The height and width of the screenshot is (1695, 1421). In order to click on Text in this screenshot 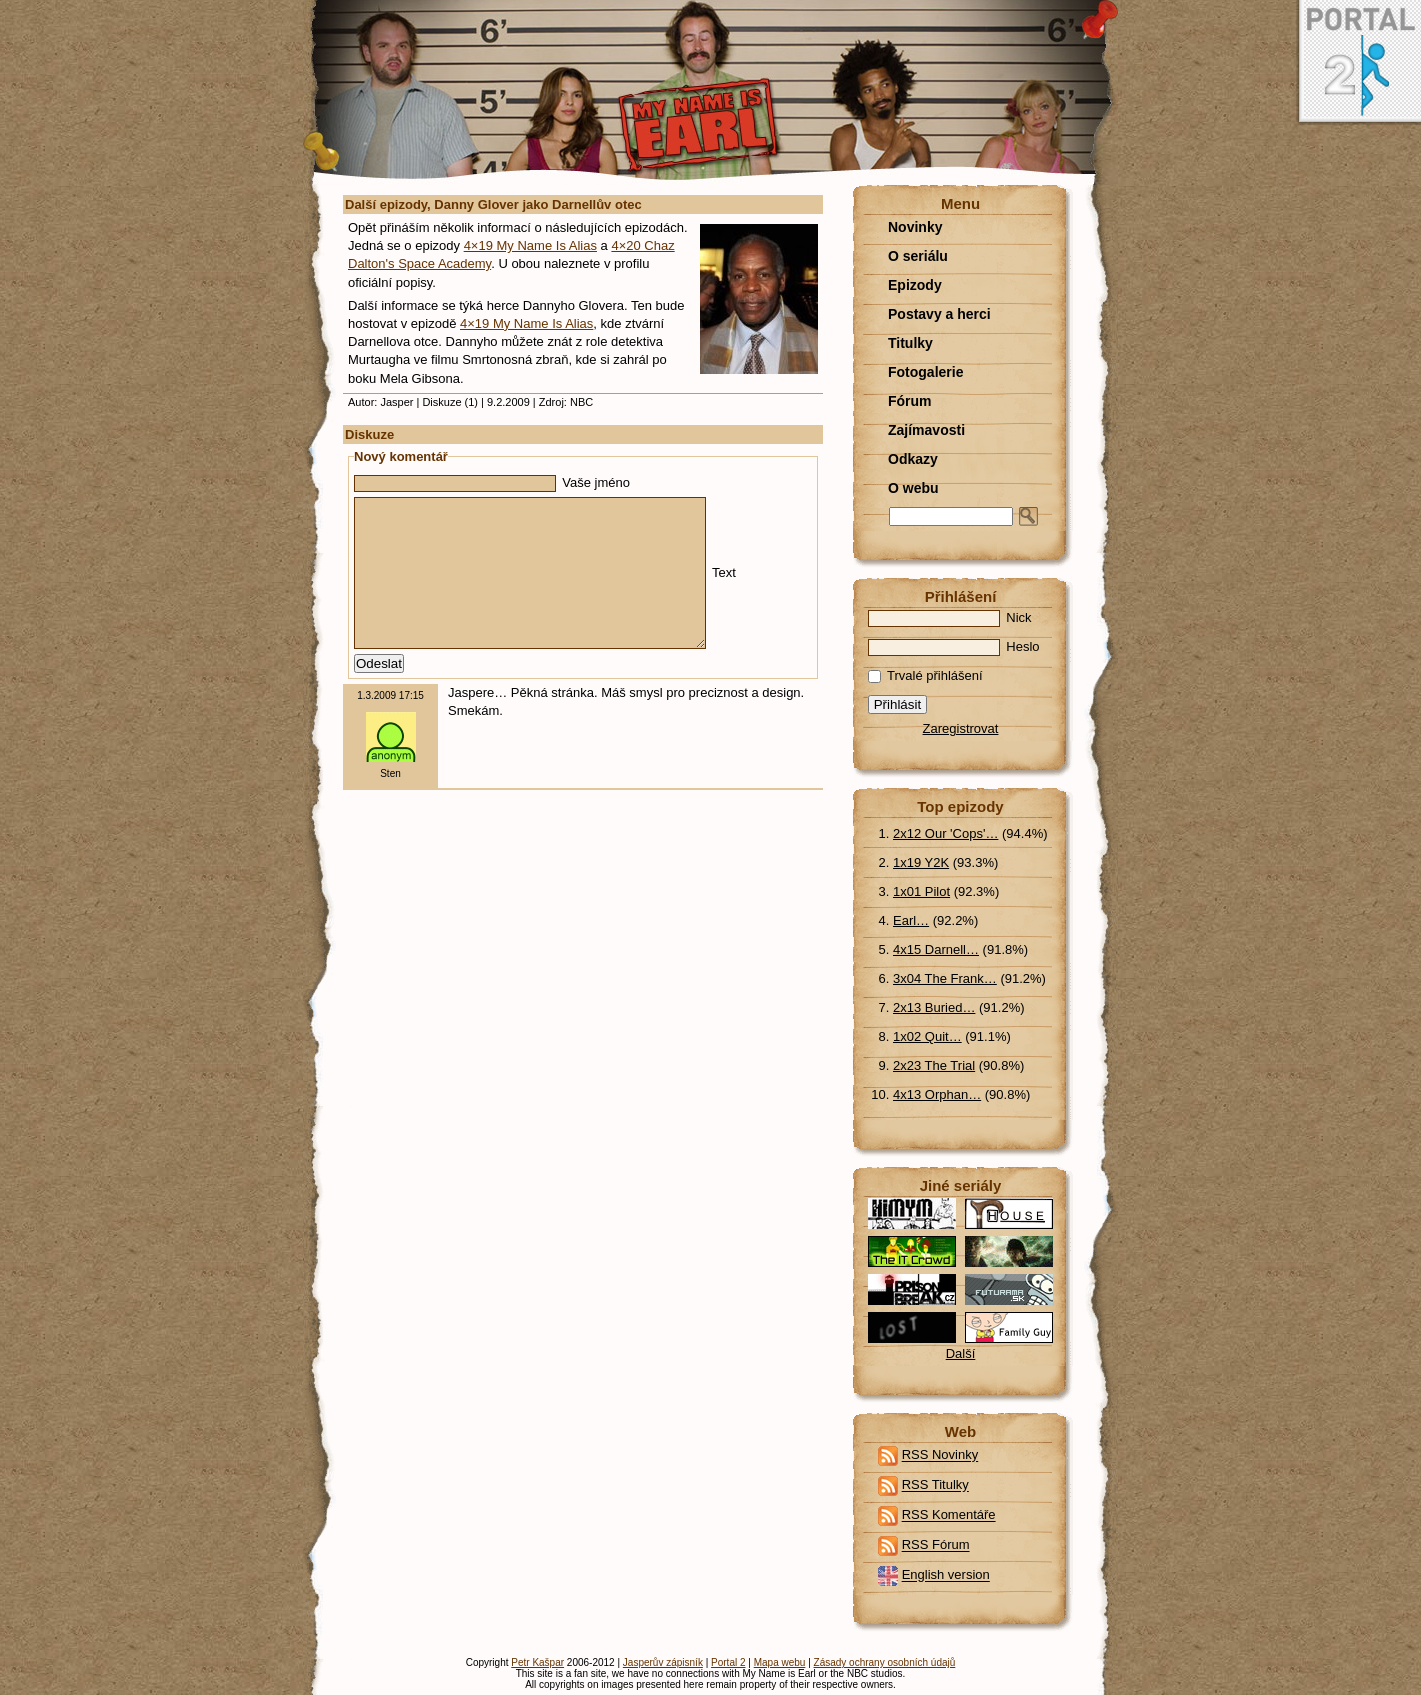, I will do `click(545, 587)`.